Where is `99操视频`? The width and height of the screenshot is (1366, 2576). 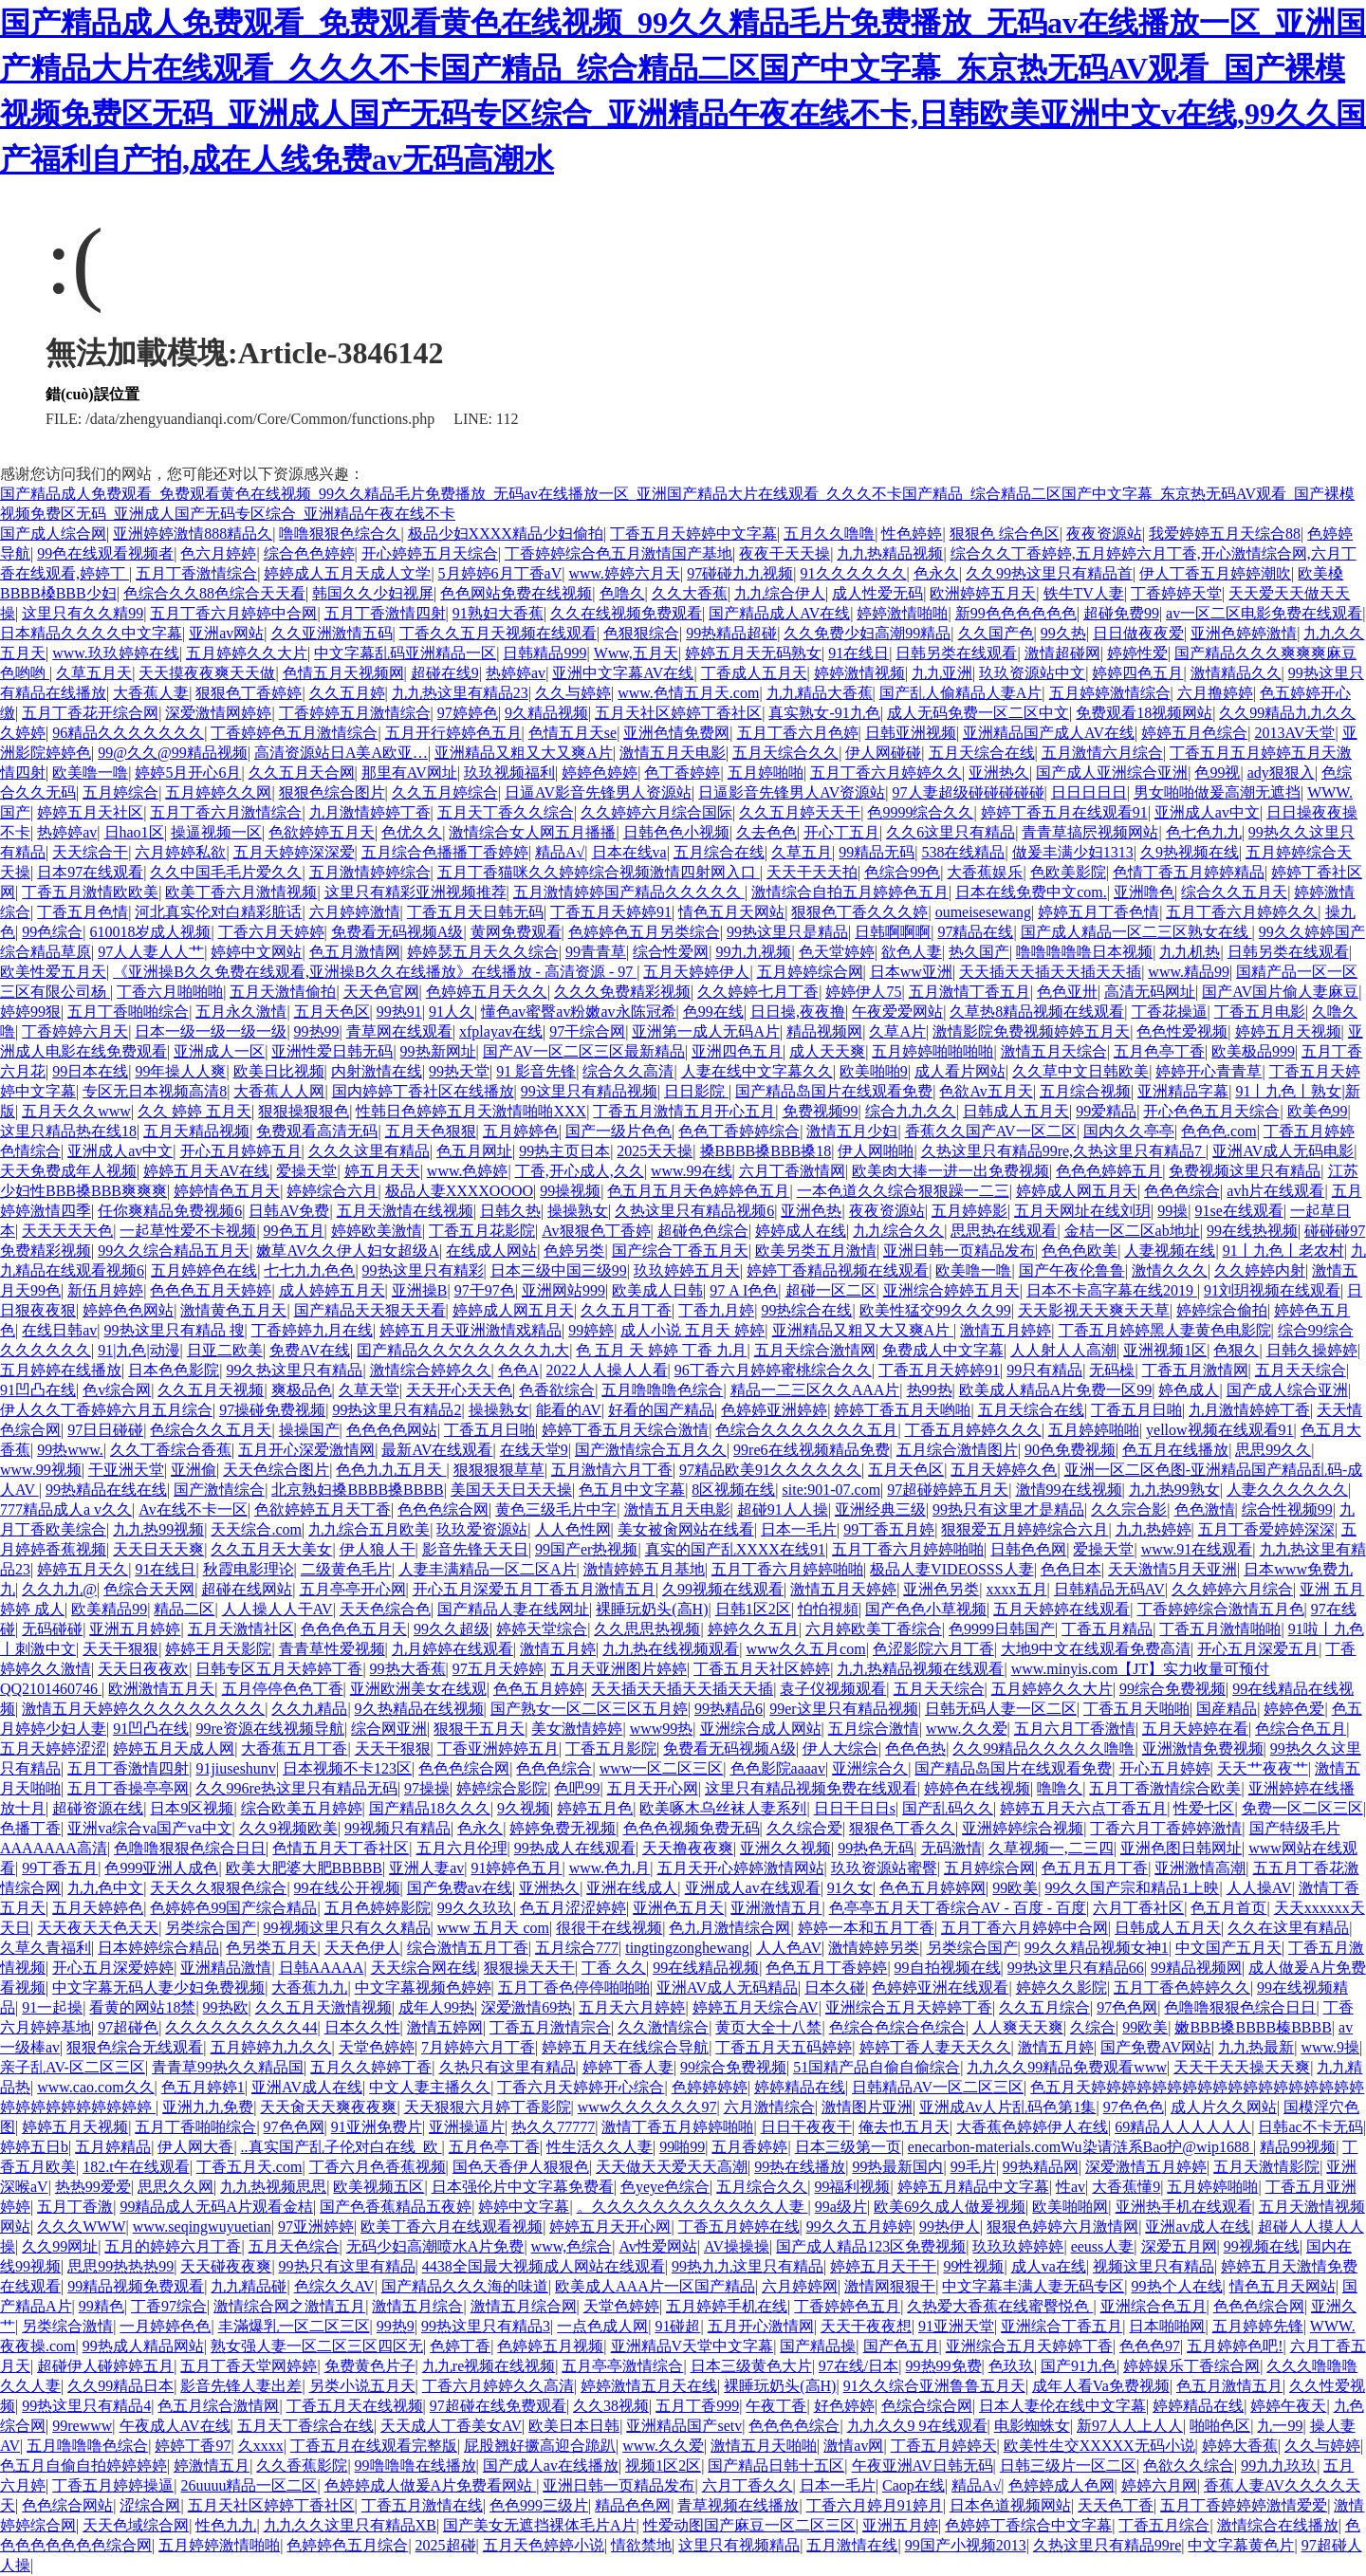 99操视频 is located at coordinates (570, 1191).